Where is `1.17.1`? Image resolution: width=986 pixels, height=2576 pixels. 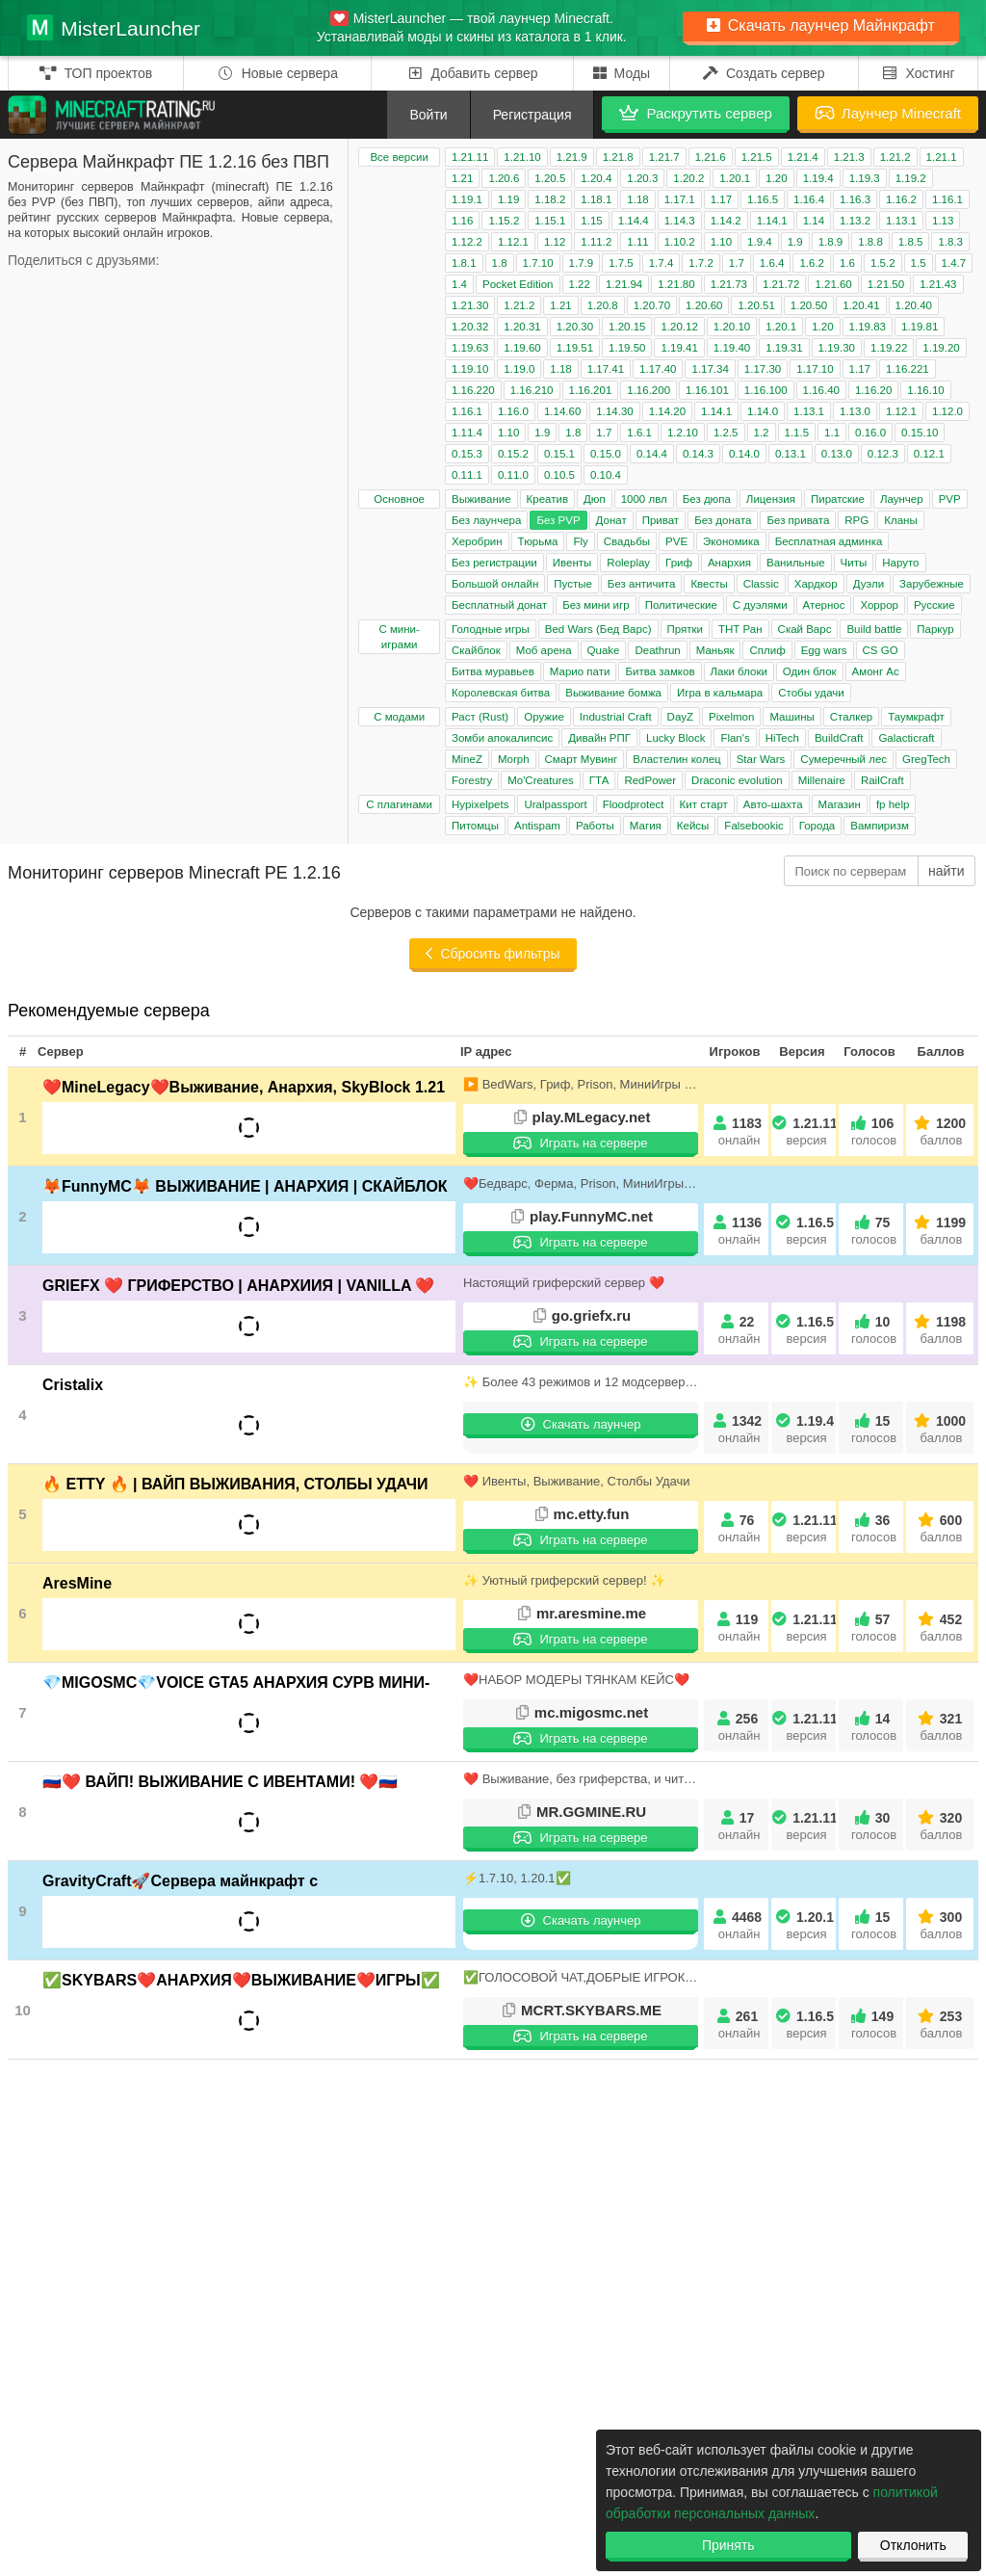
1.17.1 is located at coordinates (679, 199).